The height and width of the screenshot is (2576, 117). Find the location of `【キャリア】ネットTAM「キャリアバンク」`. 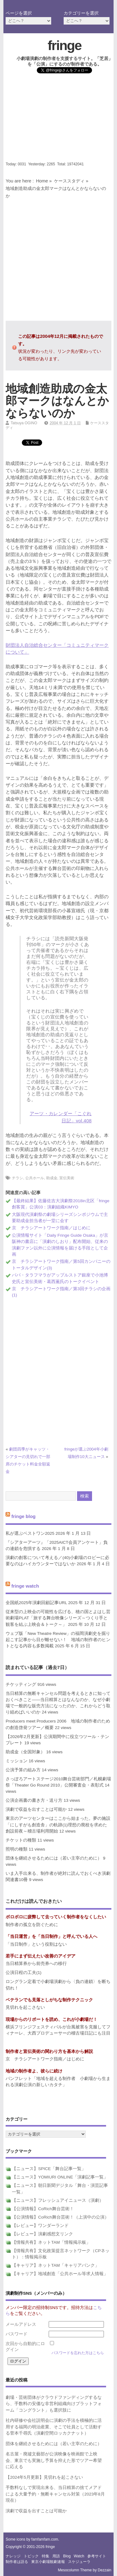

【キャリア】ネットTAM「キャリアバンク」 is located at coordinates (55, 2265).